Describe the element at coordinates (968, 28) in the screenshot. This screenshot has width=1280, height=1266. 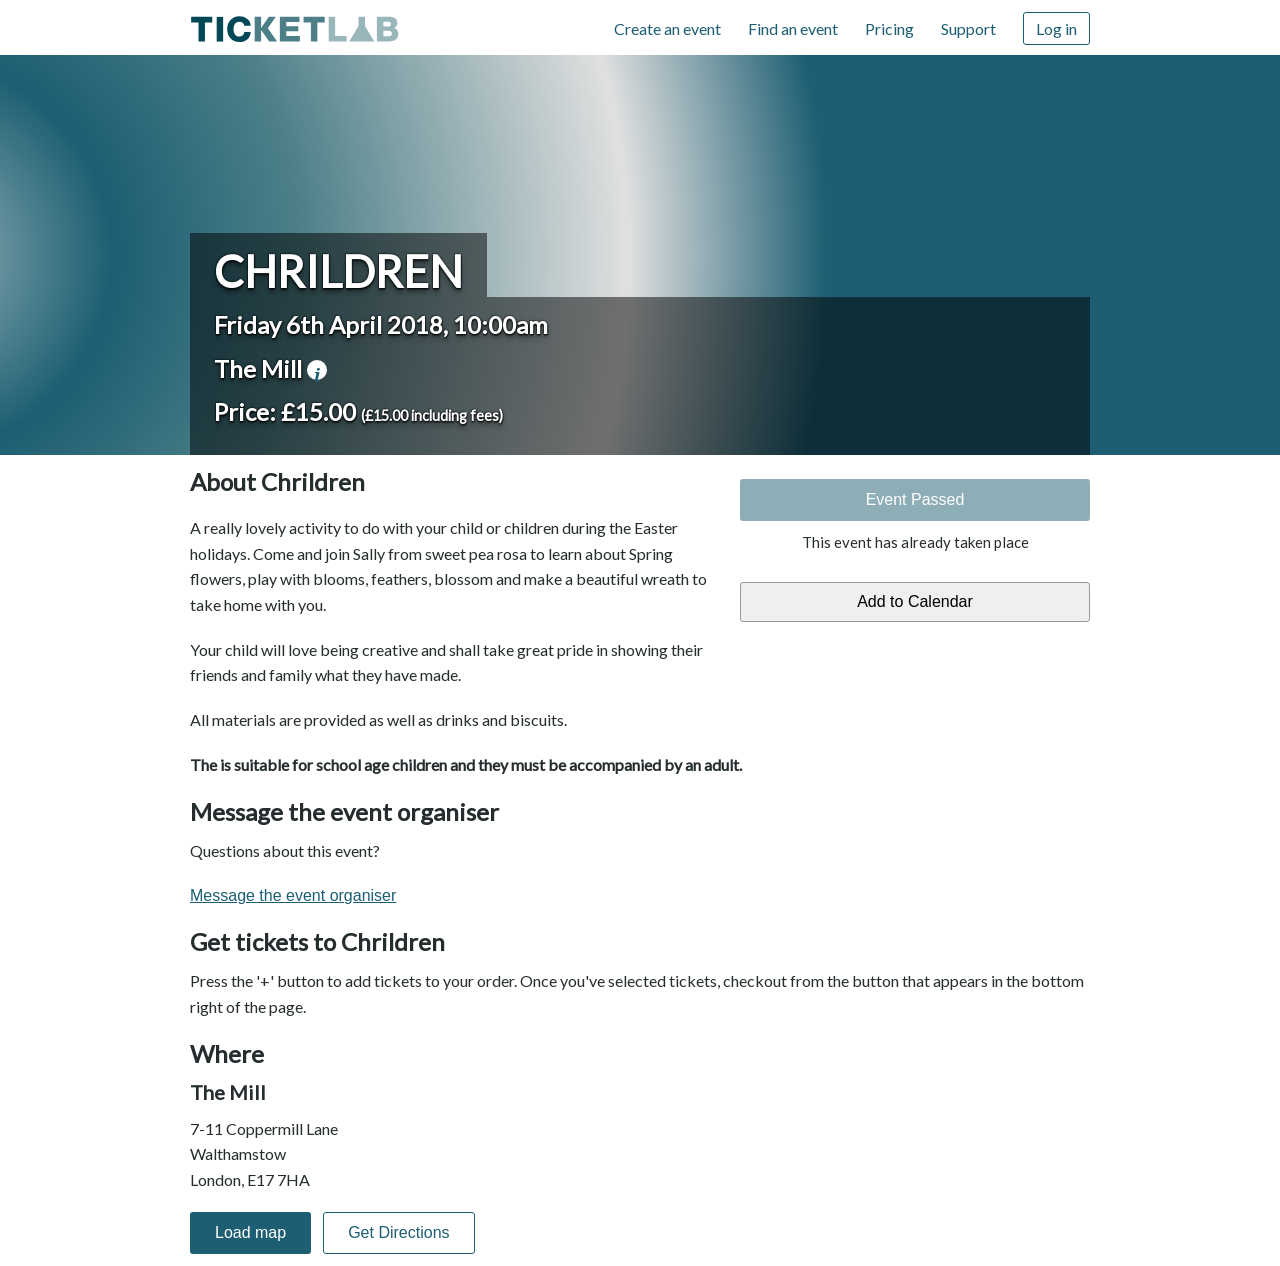
I see `Support [Support (opens in new window)]` at that location.